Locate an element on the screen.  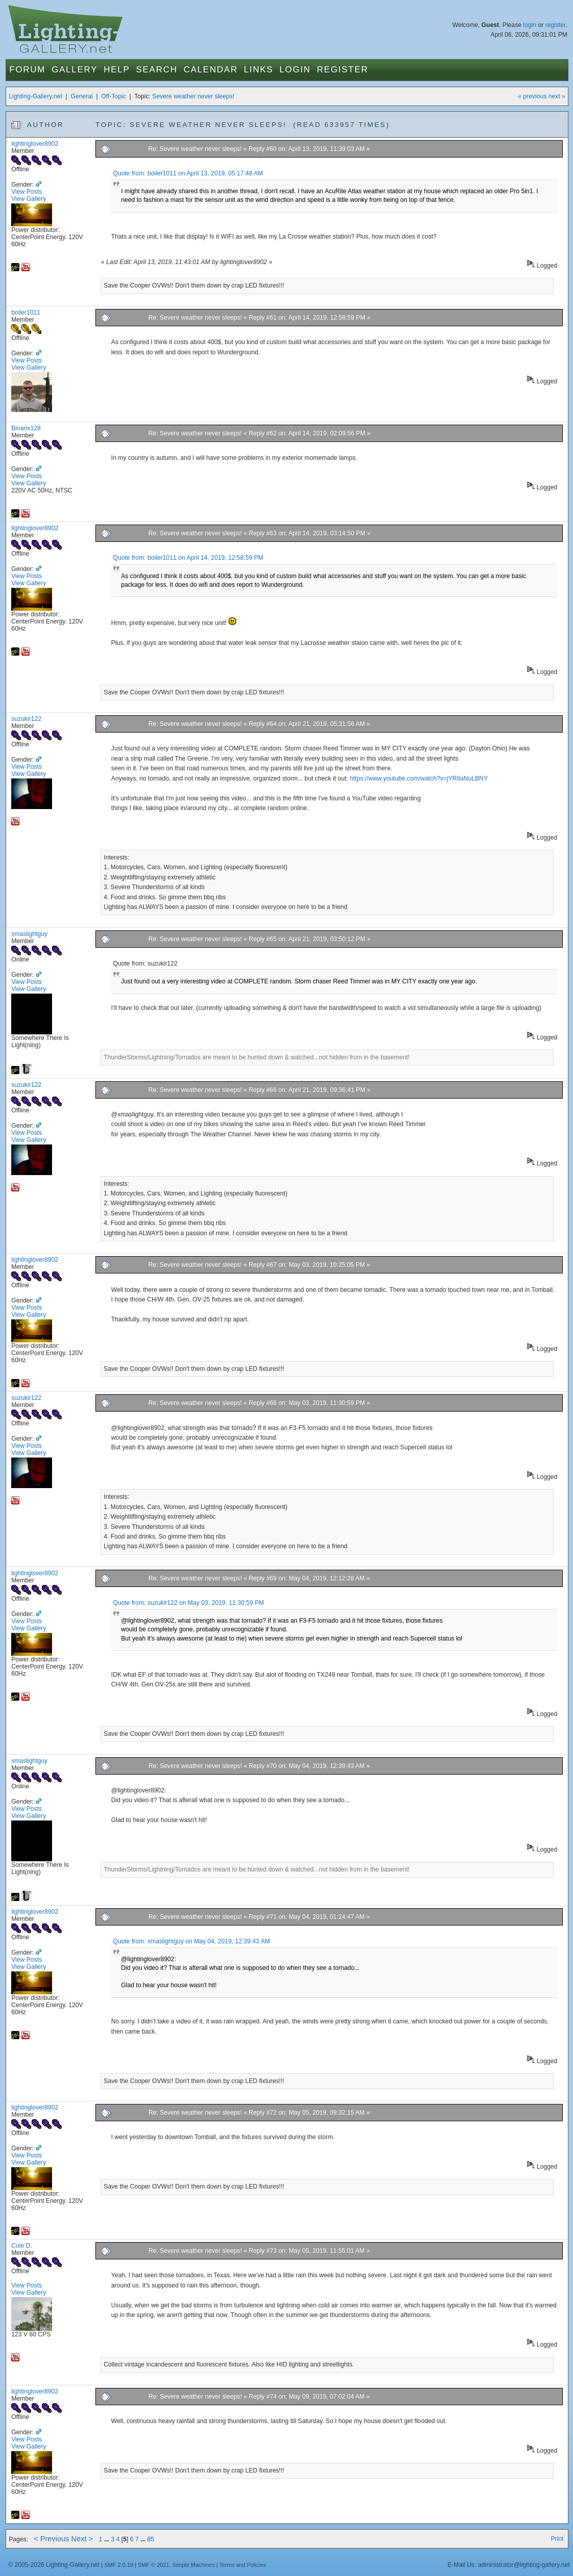
Quote from: boiler1011 on April 13, 2019, 05:17:48 AM is located at coordinates (188, 173).